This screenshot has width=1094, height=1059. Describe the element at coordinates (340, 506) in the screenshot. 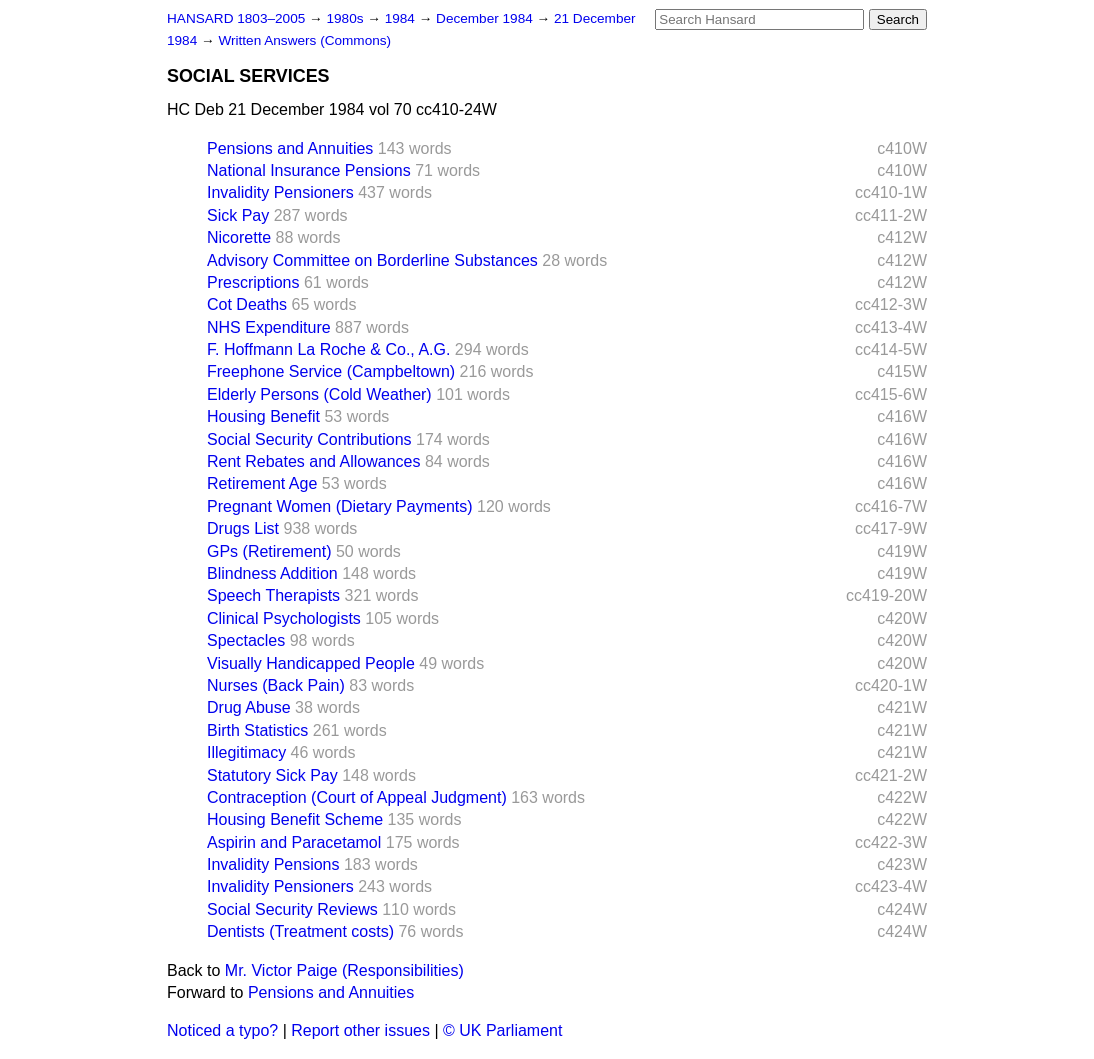

I see `Pregnant Women (Dietary Payments)` at that location.